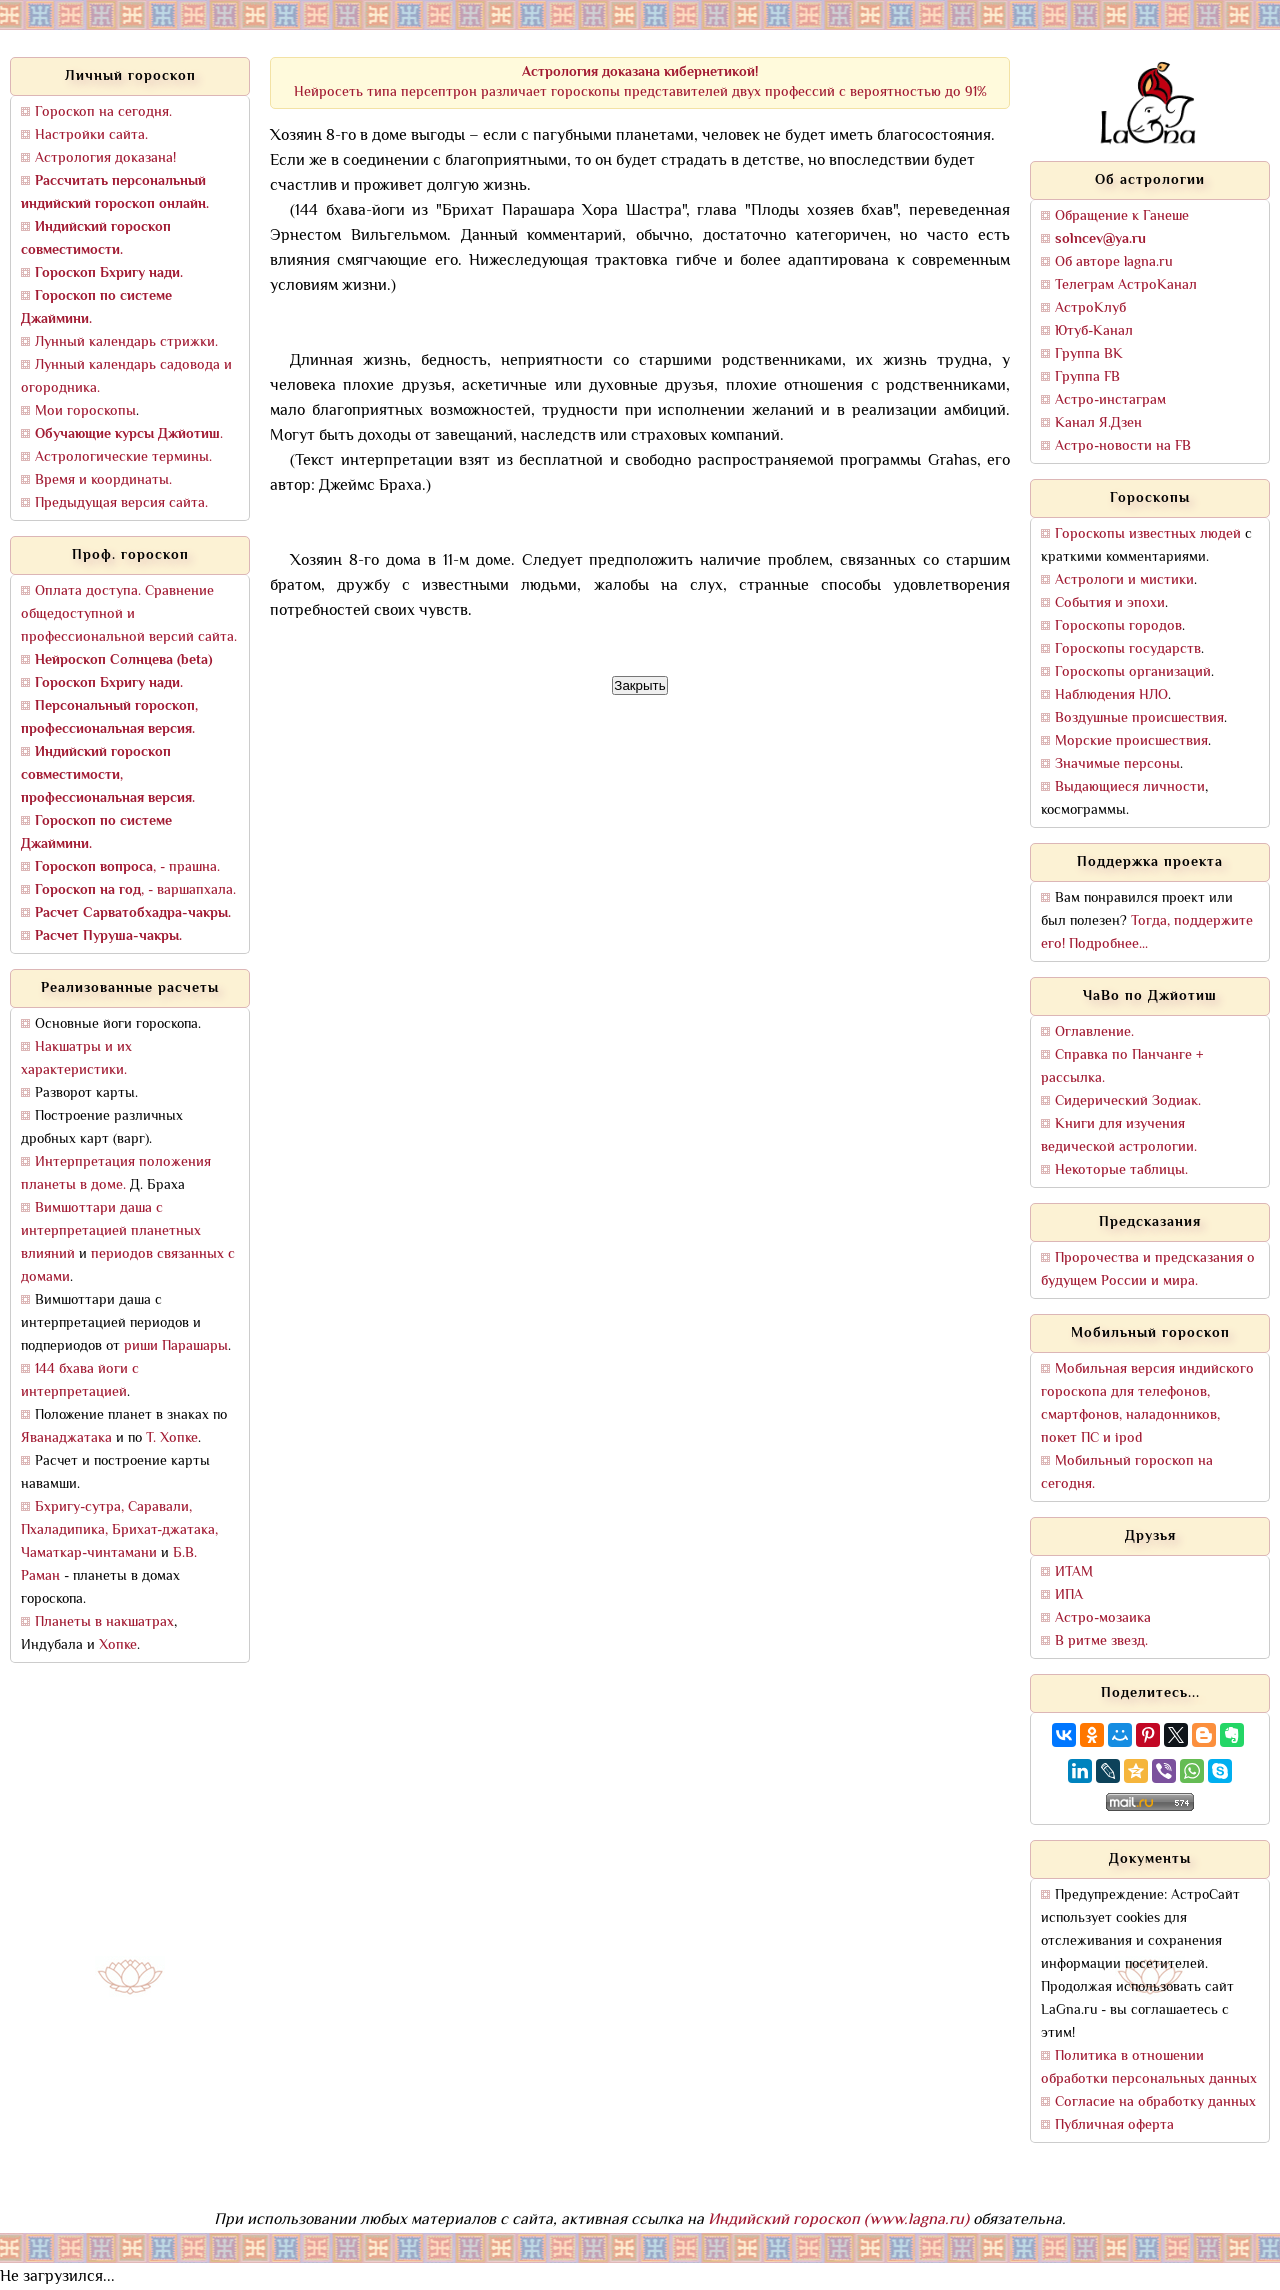 The height and width of the screenshot is (2290, 1280). I want to click on Астро-мозаика, so click(1103, 1618).